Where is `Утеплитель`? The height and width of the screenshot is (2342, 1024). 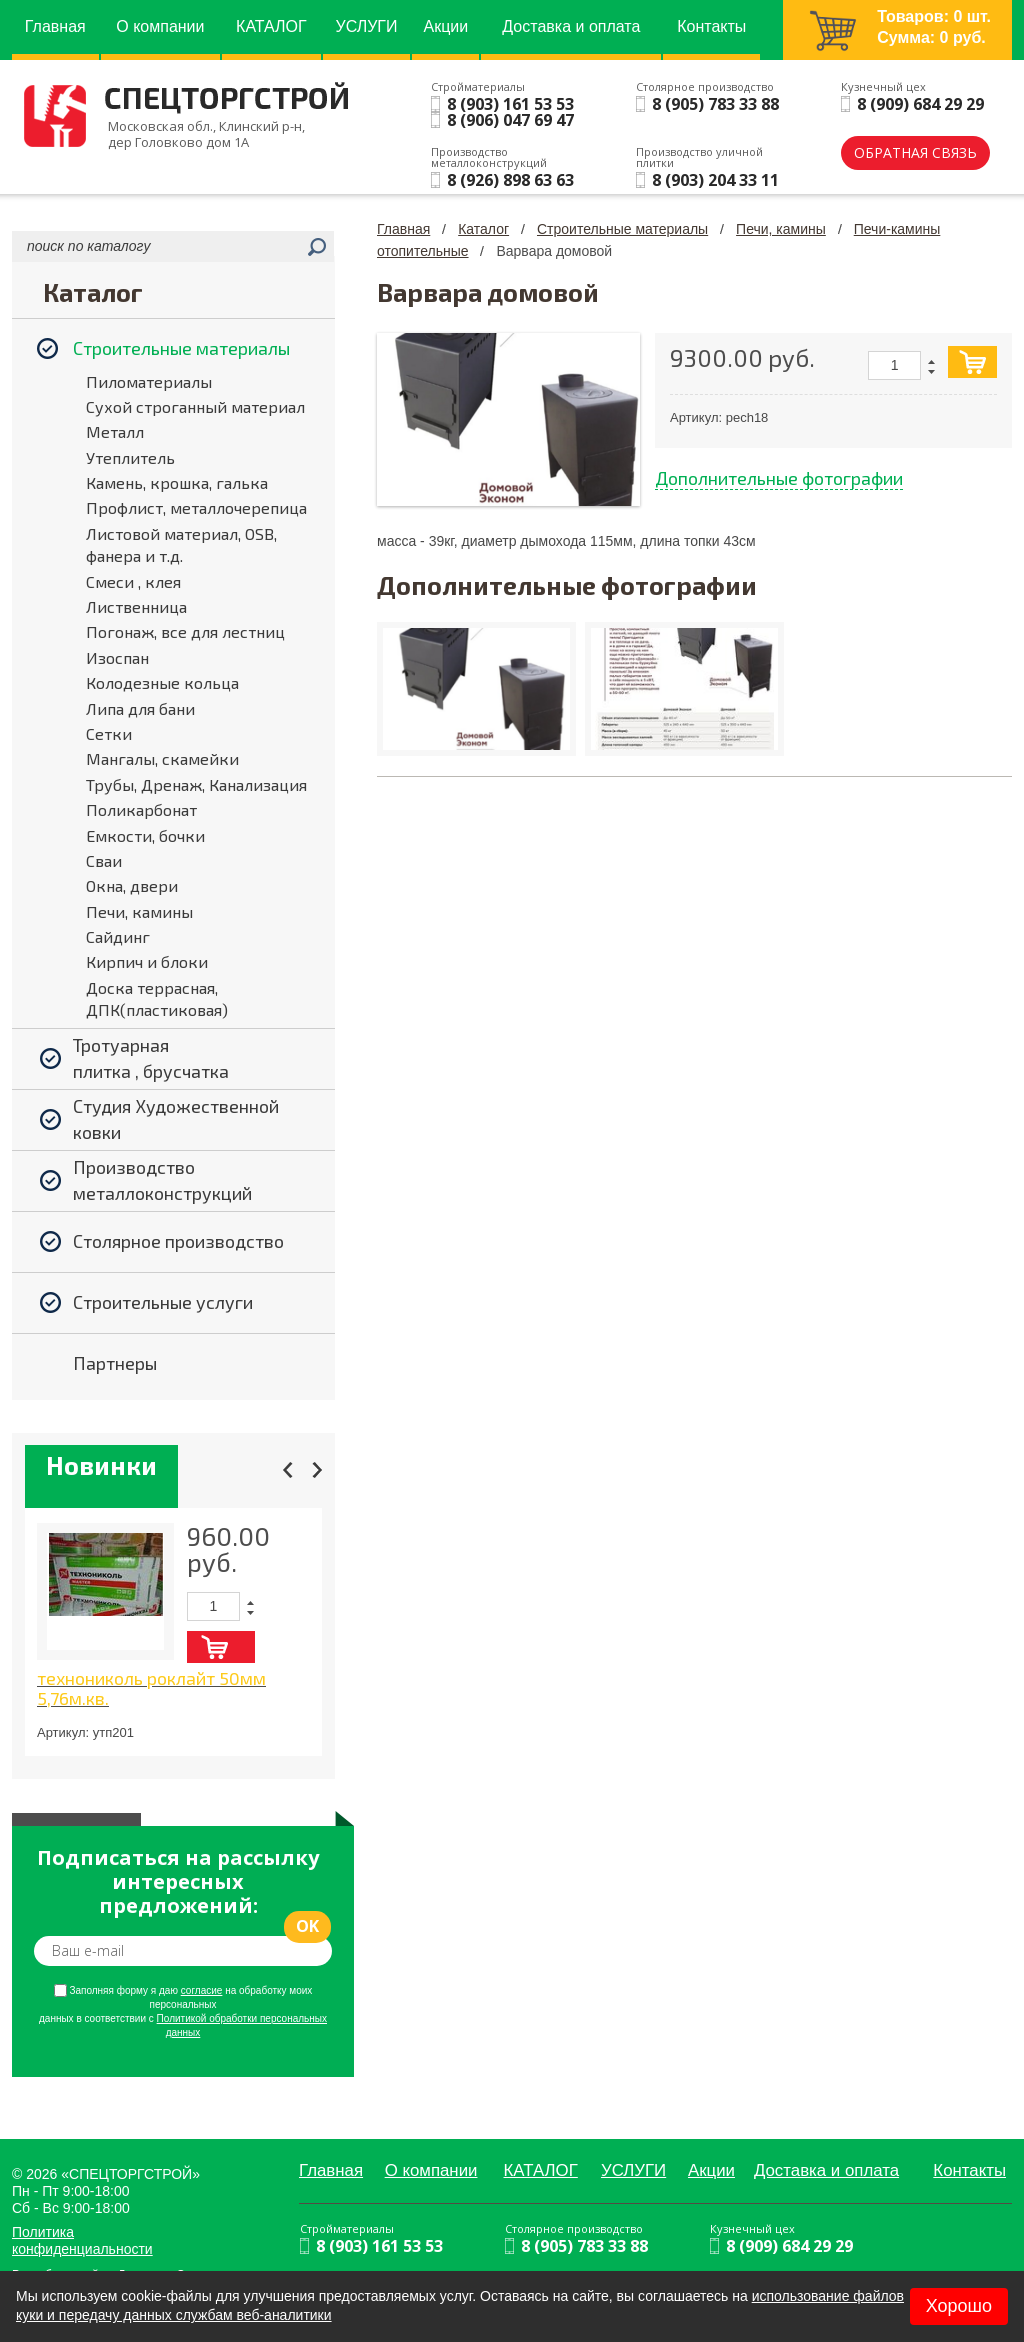 Утеплитель is located at coordinates (130, 457).